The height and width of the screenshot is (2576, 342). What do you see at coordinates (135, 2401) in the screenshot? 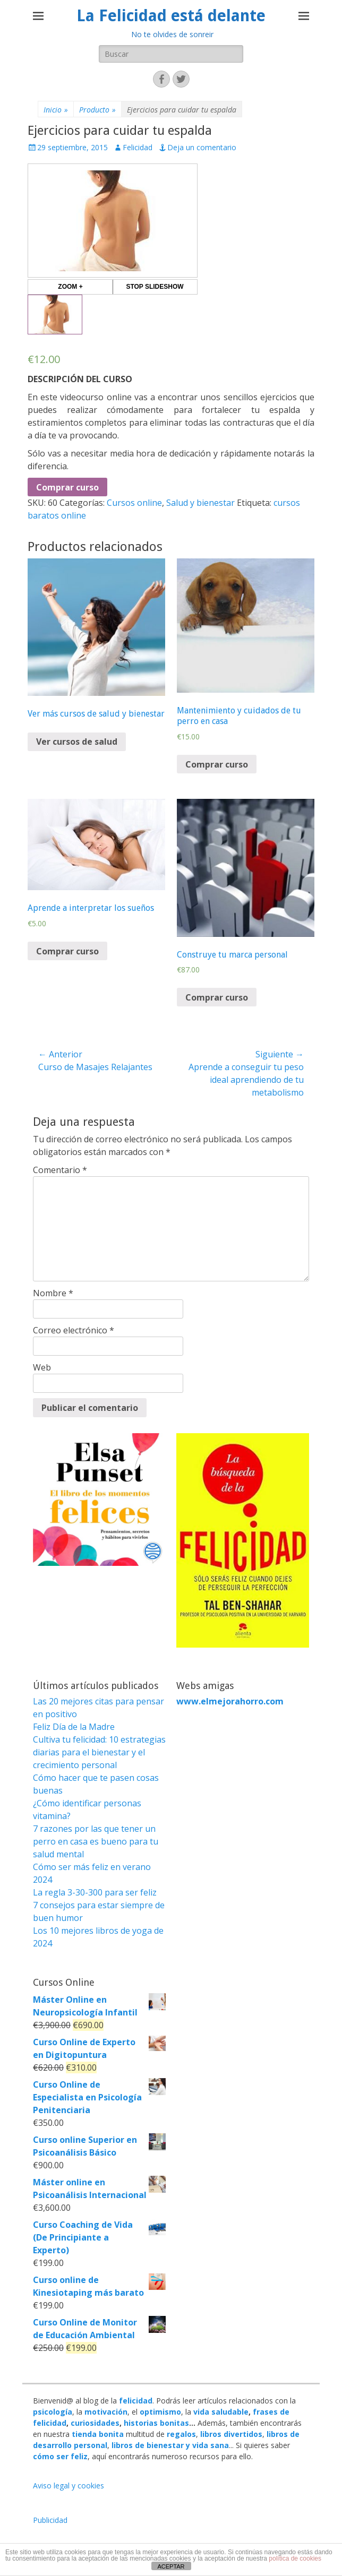
I see `felicidad` at bounding box center [135, 2401].